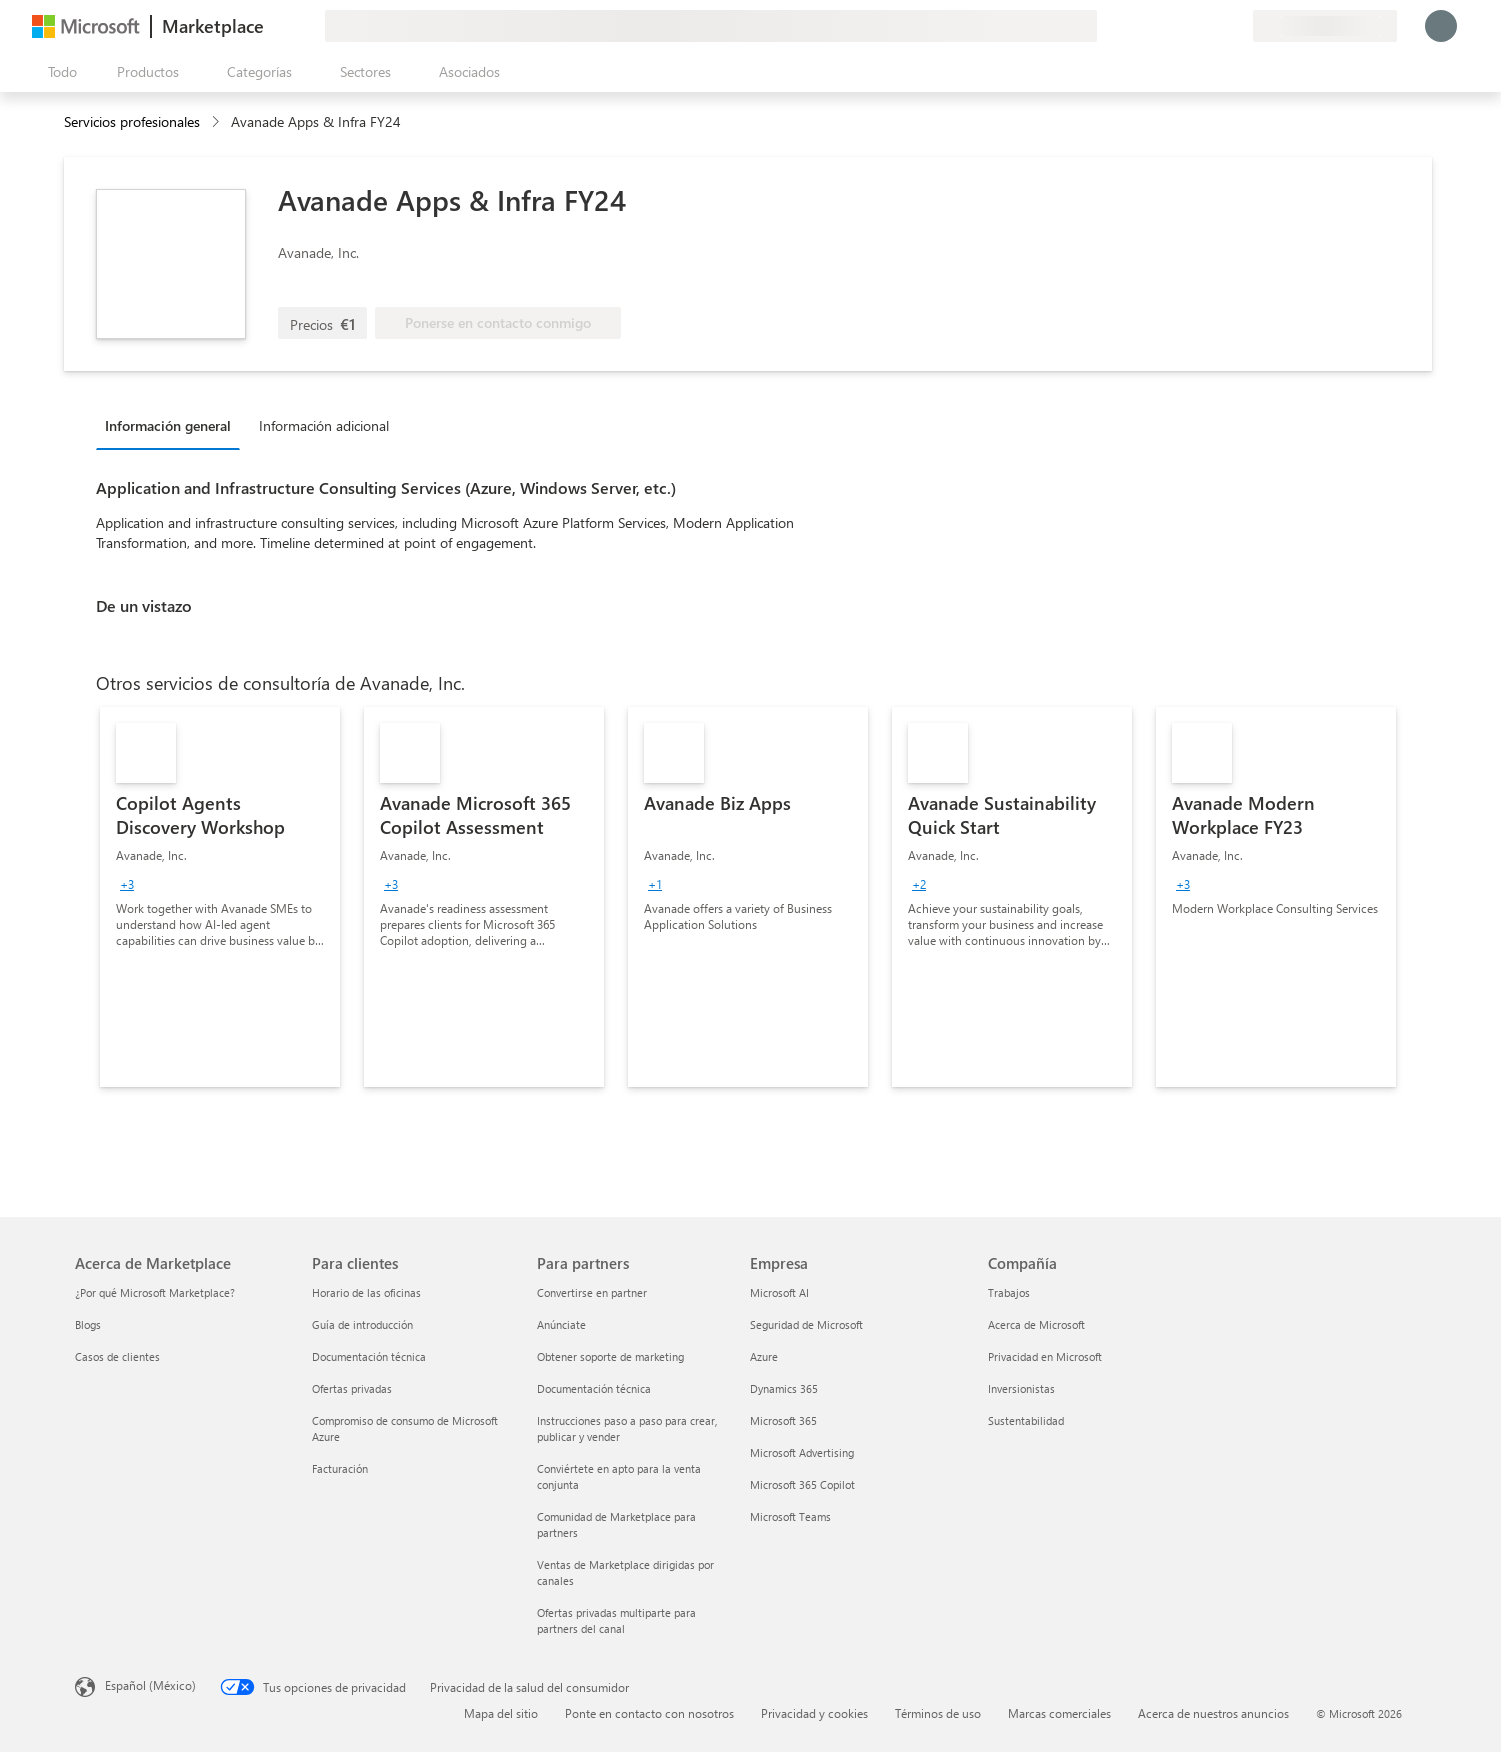 Image resolution: width=1501 pixels, height=1752 pixels. What do you see at coordinates (814, 1713) in the screenshot?
I see `Privacidad y cookies` at bounding box center [814, 1713].